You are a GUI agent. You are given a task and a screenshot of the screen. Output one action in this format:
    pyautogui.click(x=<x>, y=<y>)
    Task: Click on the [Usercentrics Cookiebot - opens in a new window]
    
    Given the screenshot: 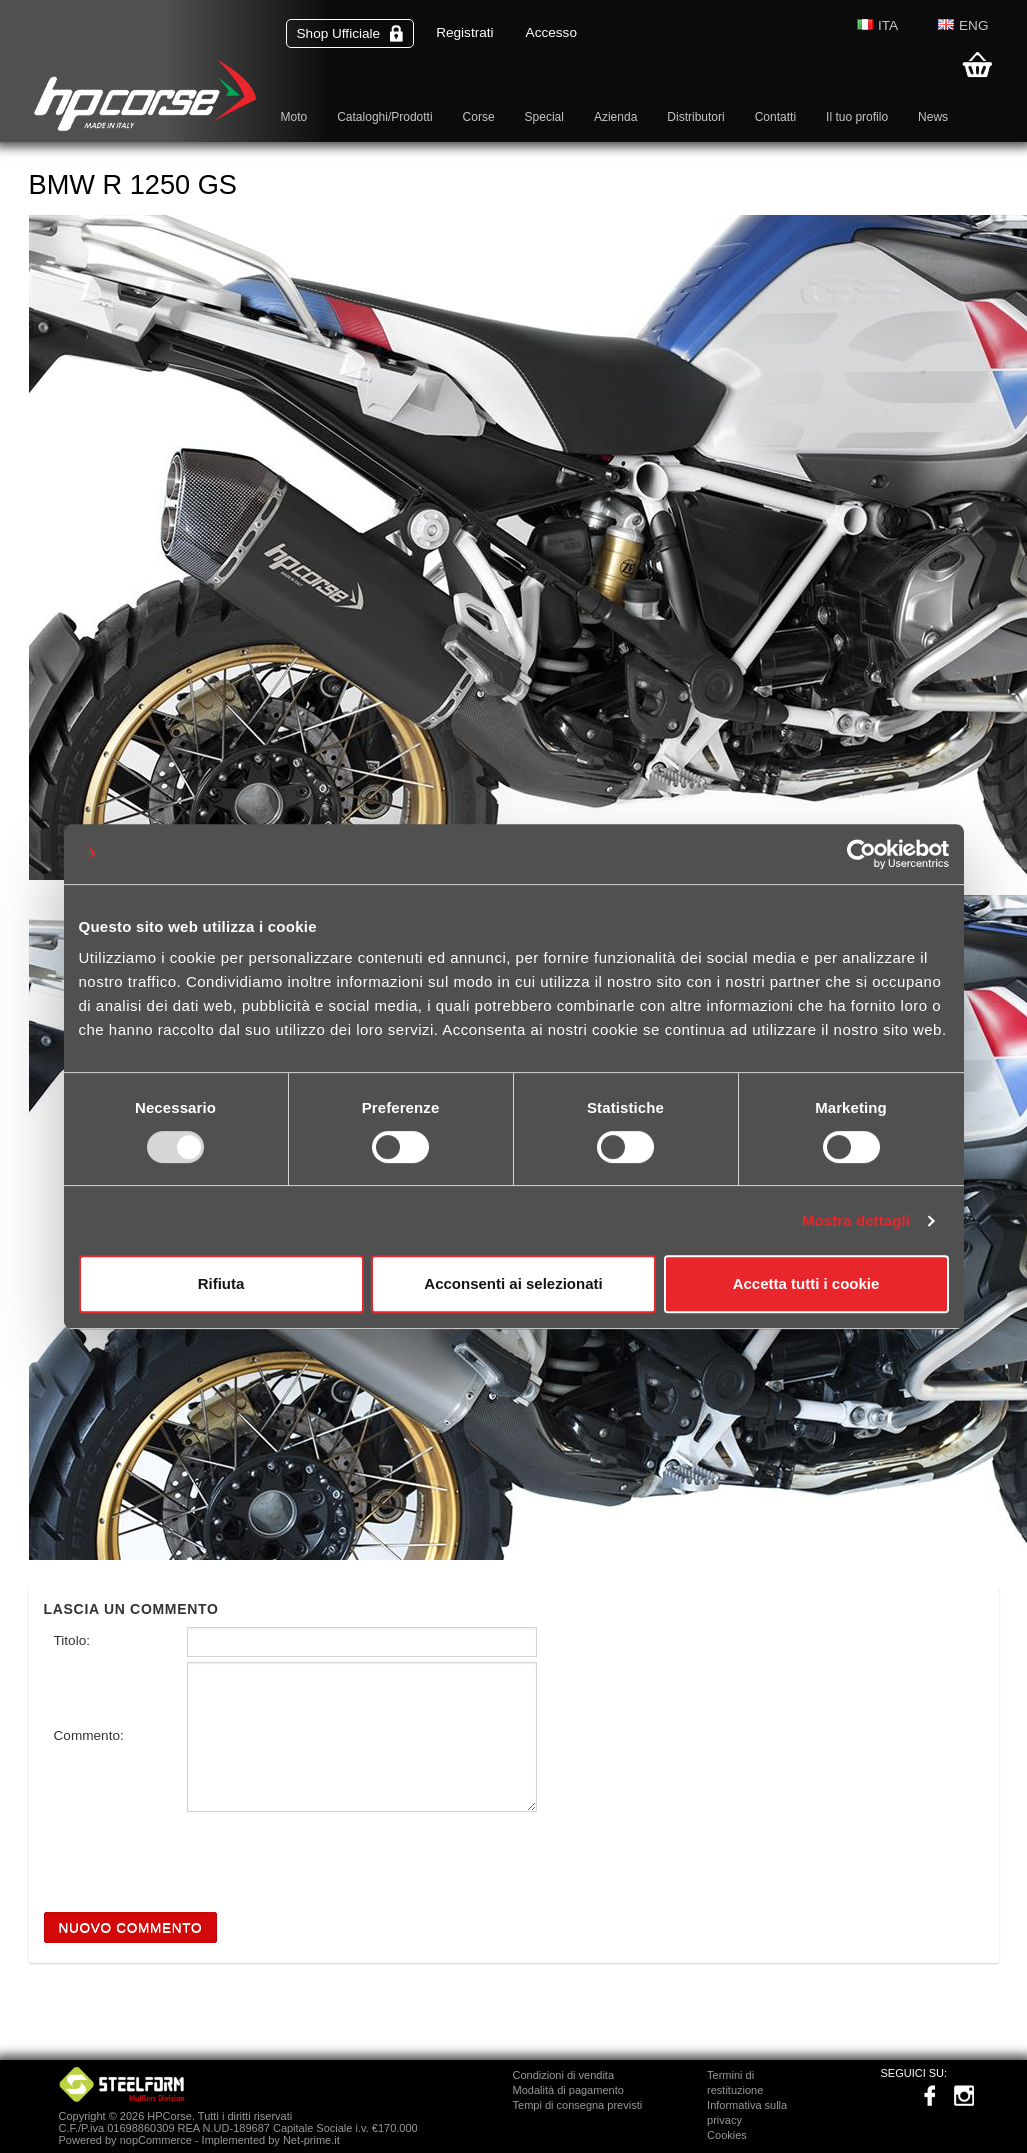 What is the action you would take?
    pyautogui.click(x=861, y=854)
    